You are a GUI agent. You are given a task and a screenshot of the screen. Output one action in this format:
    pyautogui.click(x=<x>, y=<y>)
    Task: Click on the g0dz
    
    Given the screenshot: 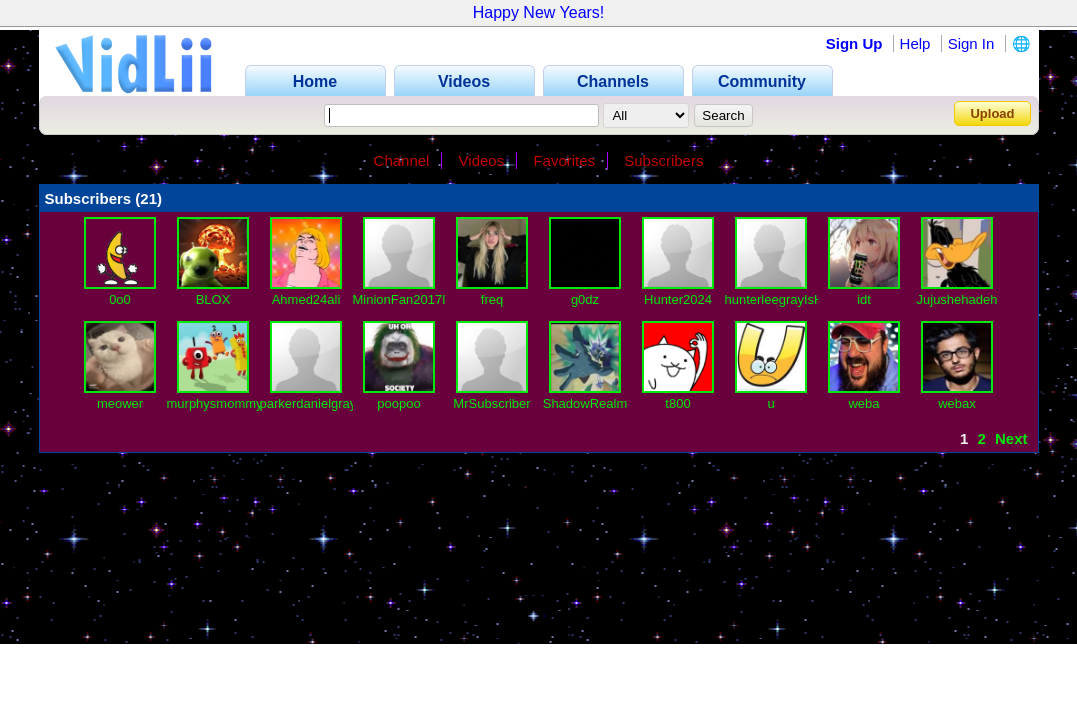 What is the action you would take?
    pyautogui.click(x=585, y=299)
    